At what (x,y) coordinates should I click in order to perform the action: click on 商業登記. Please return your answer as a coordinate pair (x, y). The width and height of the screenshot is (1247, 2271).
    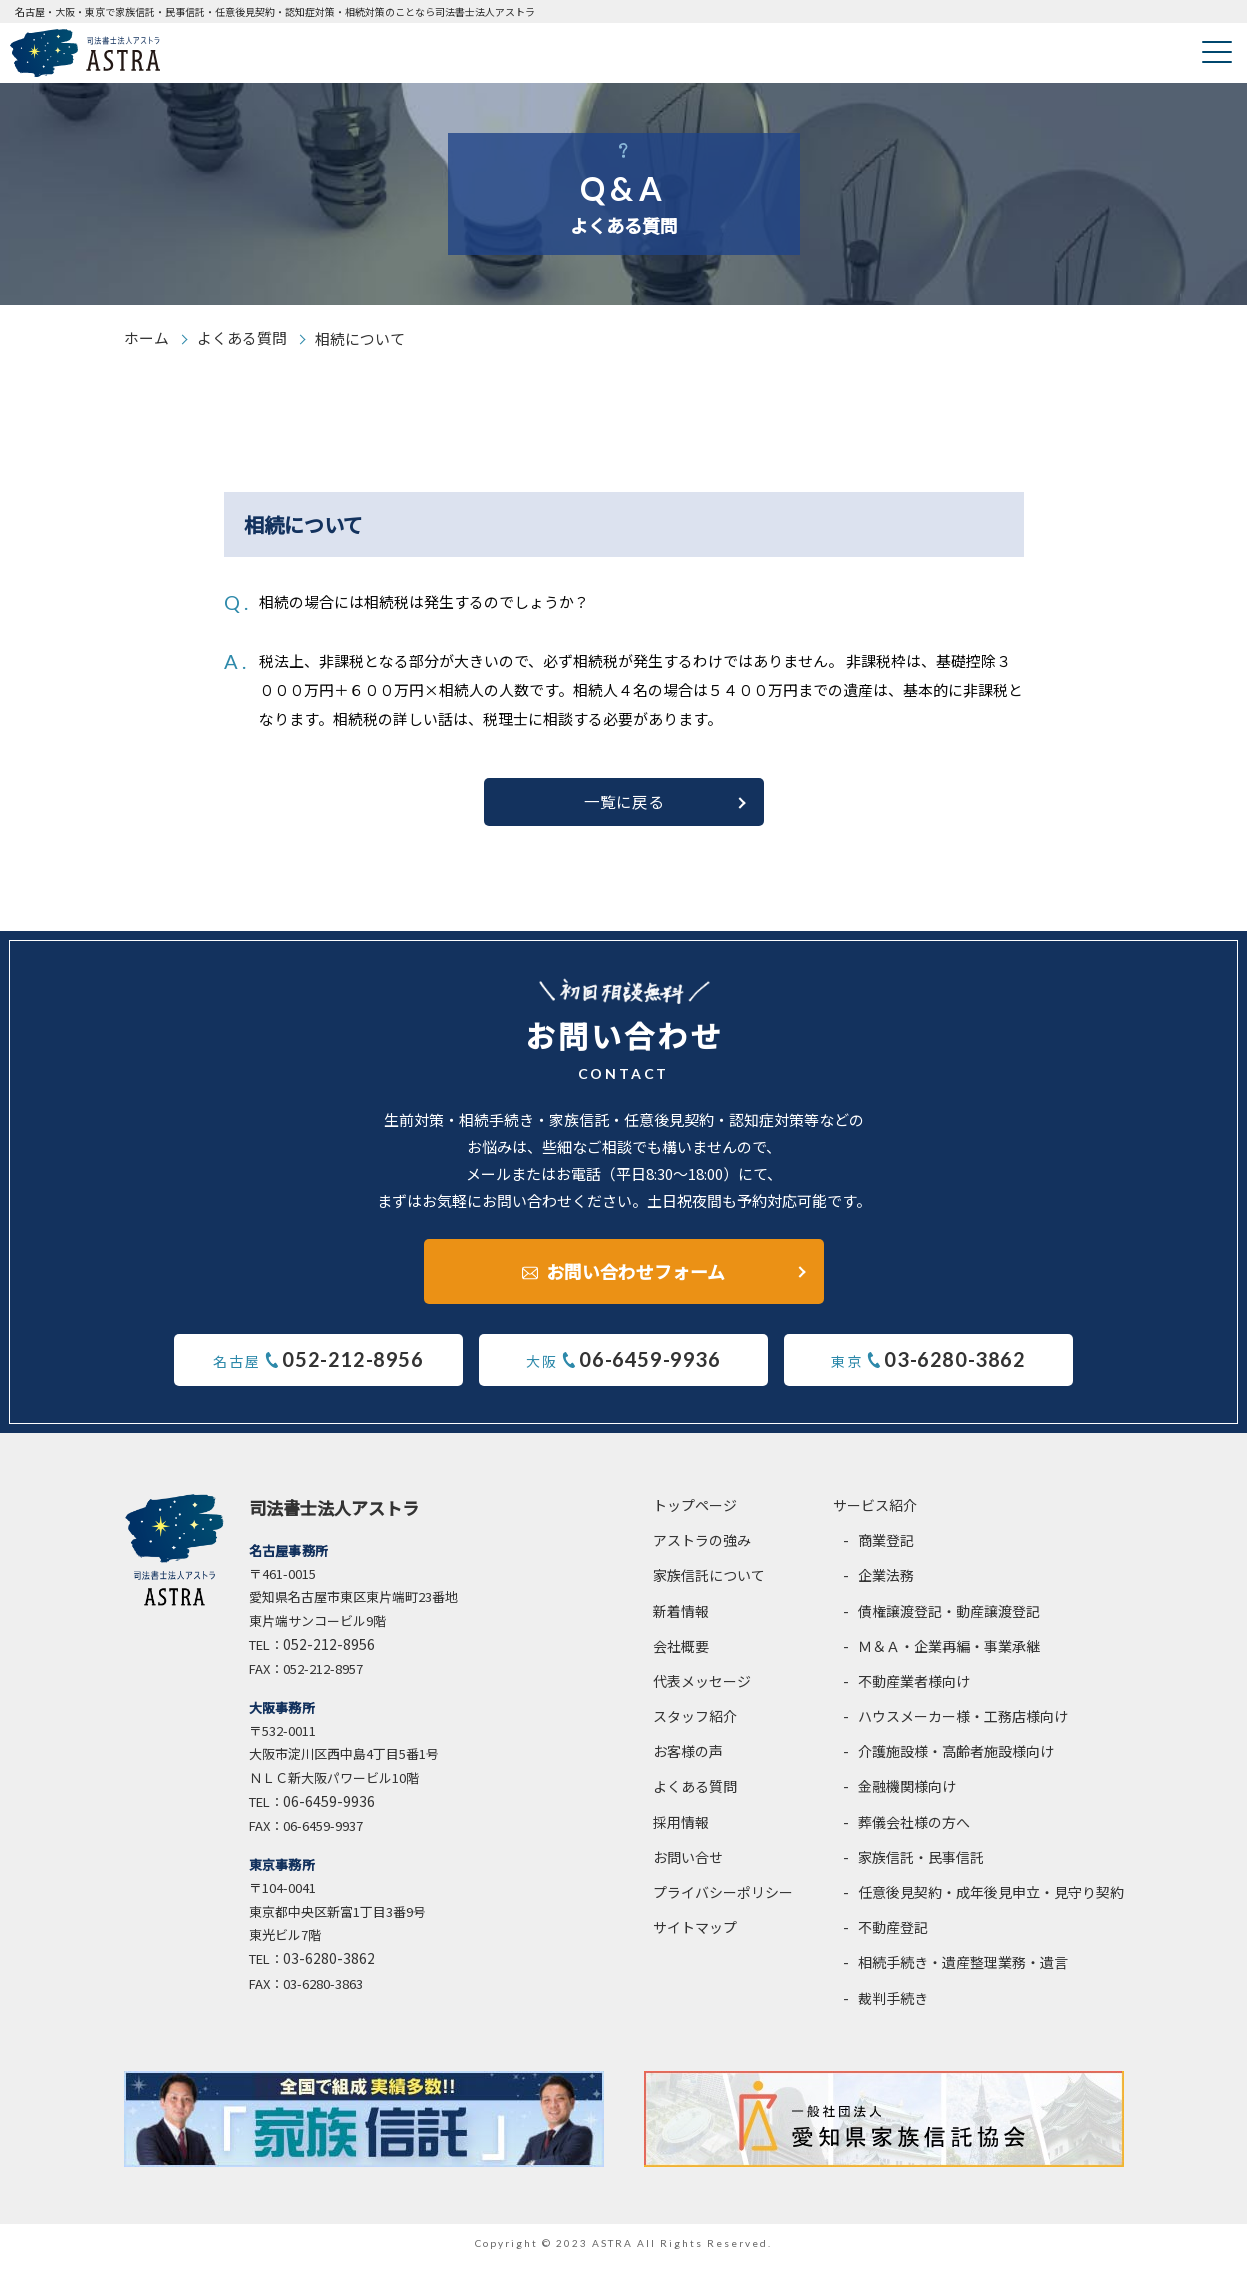
    Looking at the image, I should click on (886, 1549).